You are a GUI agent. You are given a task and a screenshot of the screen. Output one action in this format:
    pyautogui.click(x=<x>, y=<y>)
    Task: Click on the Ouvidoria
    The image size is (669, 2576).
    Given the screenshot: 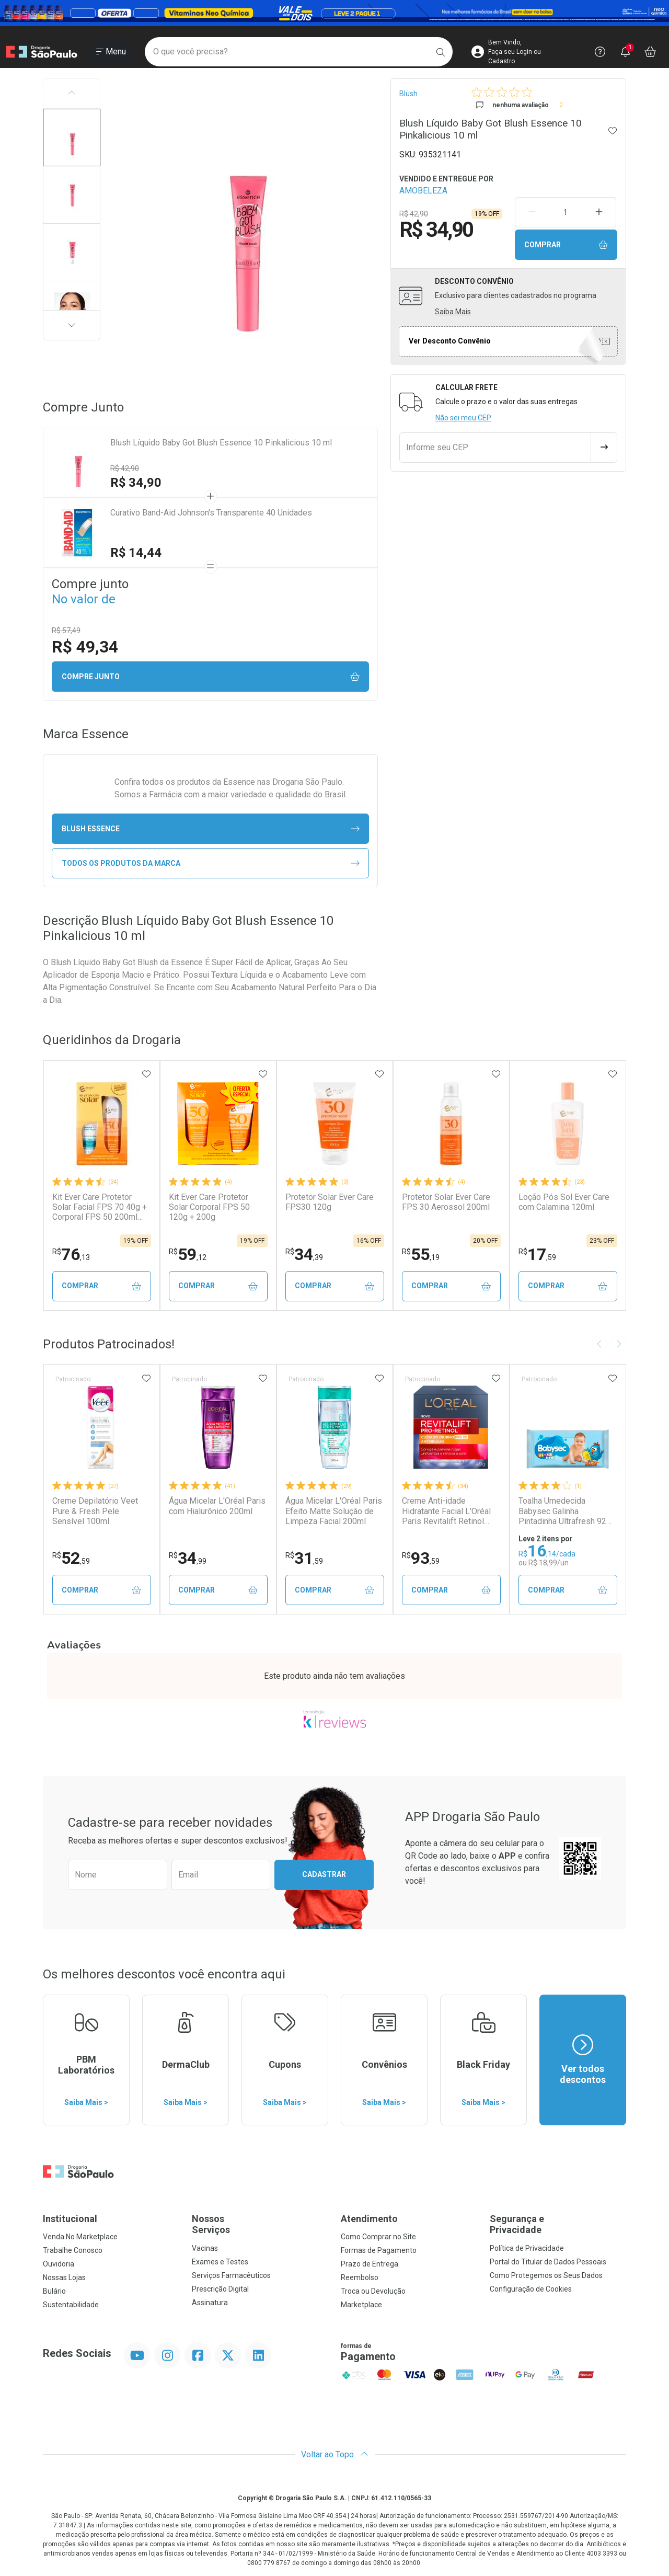 What is the action you would take?
    pyautogui.click(x=58, y=2264)
    